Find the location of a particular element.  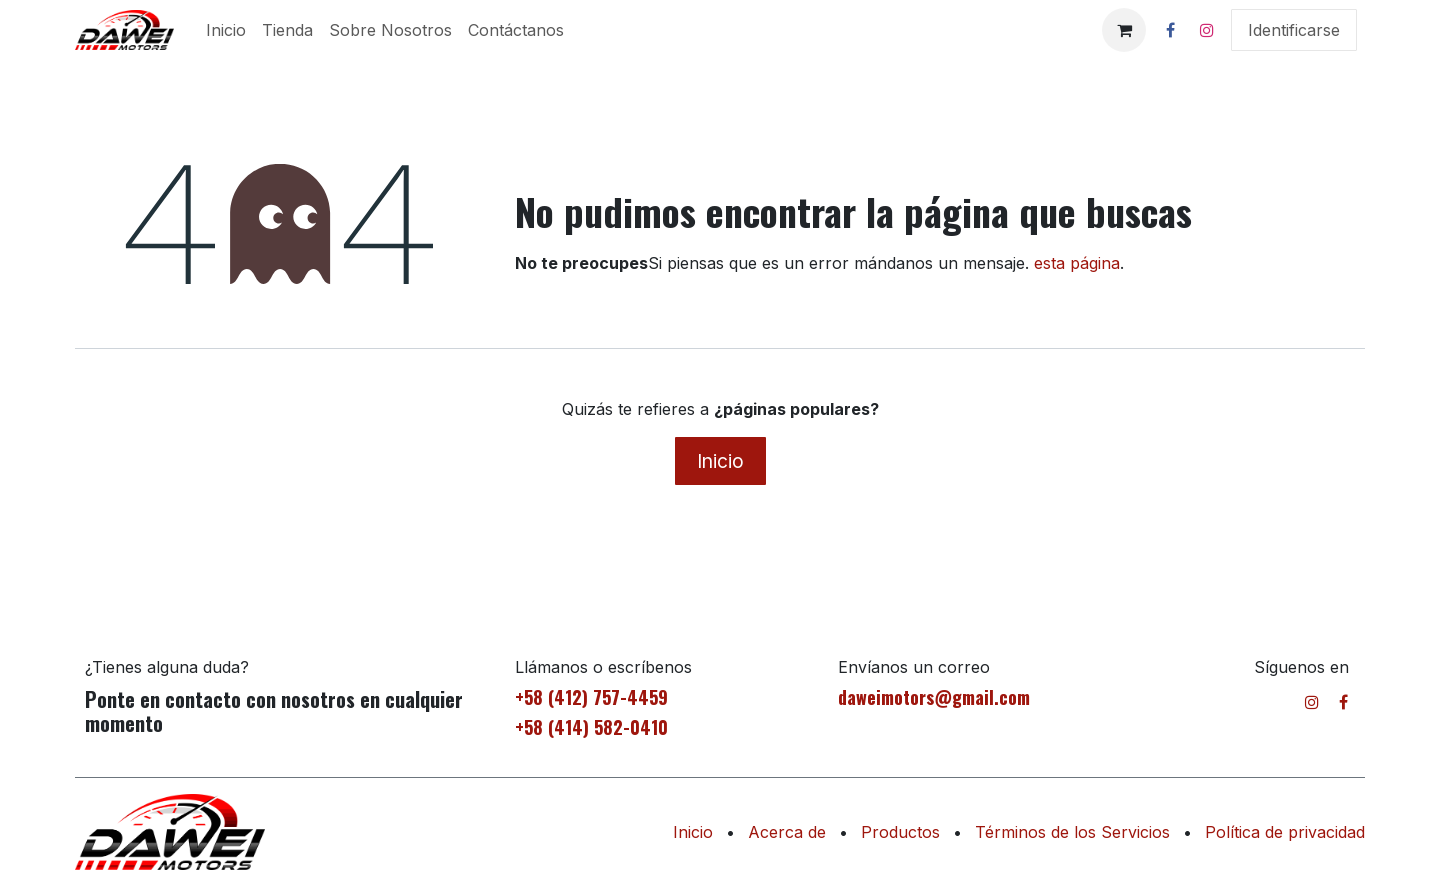

daweimotors@gmail.com is located at coordinates (934, 697).